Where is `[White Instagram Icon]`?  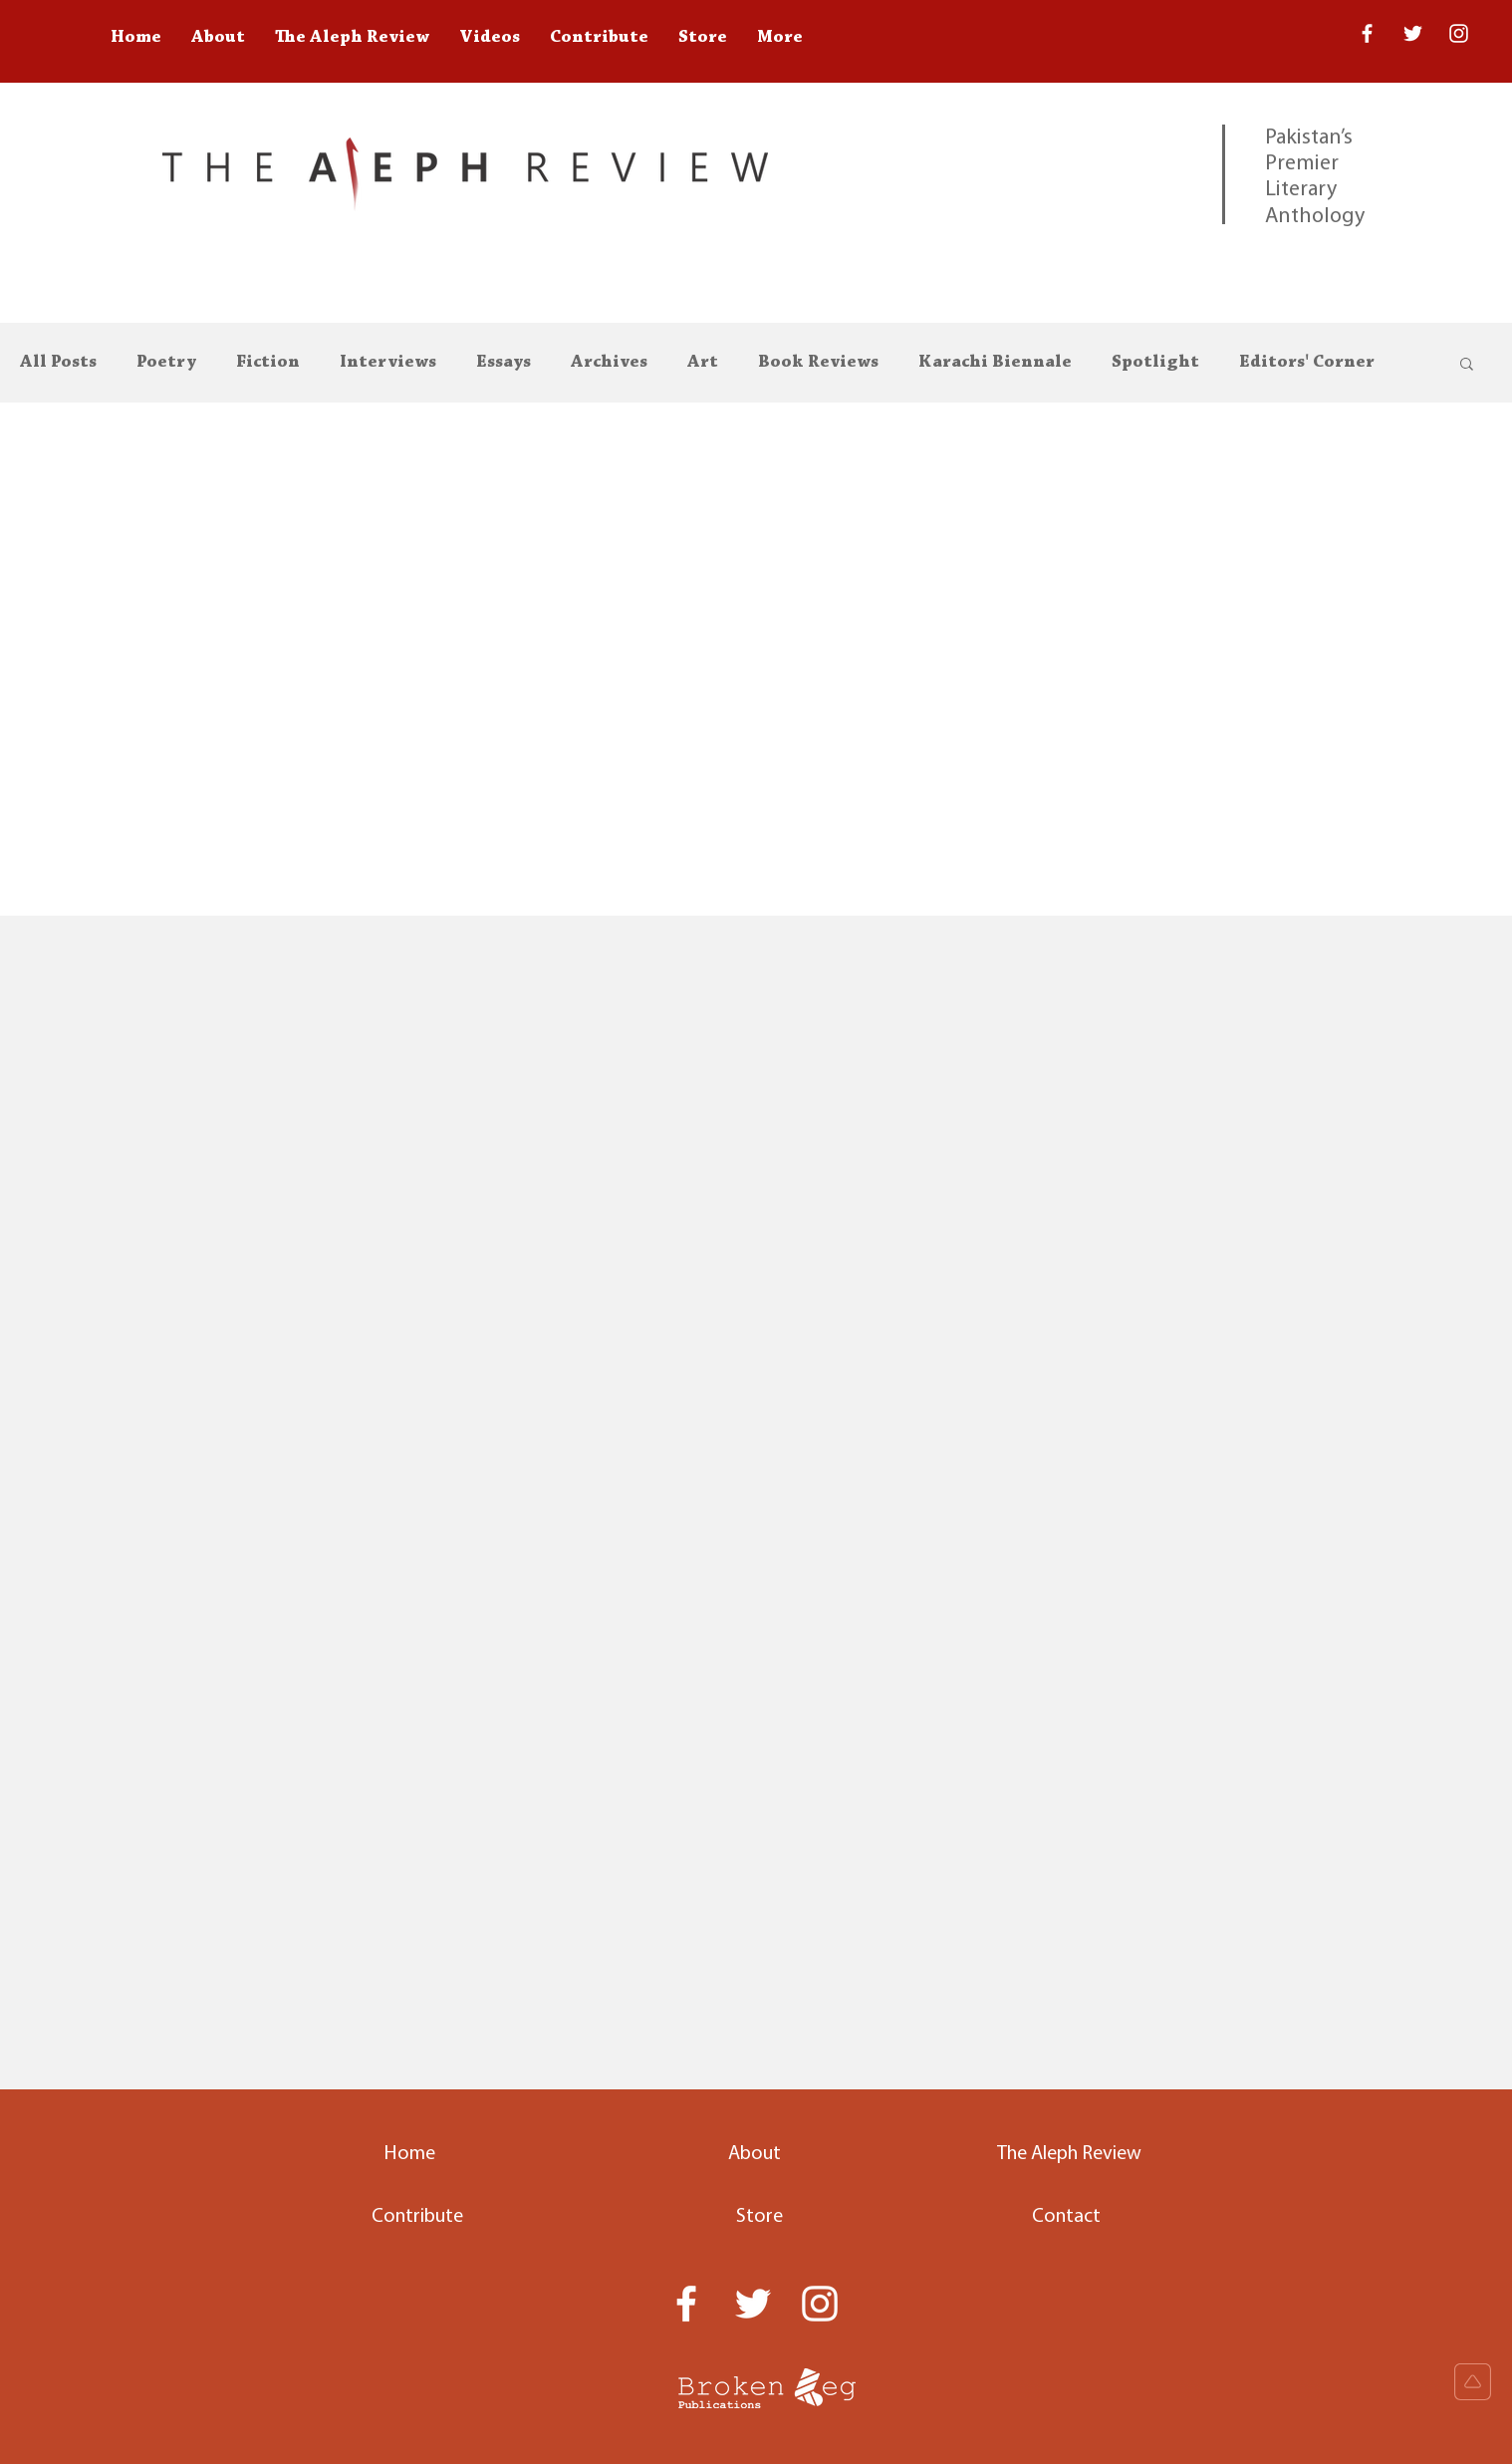
[White Instagram Icon] is located at coordinates (1458, 33).